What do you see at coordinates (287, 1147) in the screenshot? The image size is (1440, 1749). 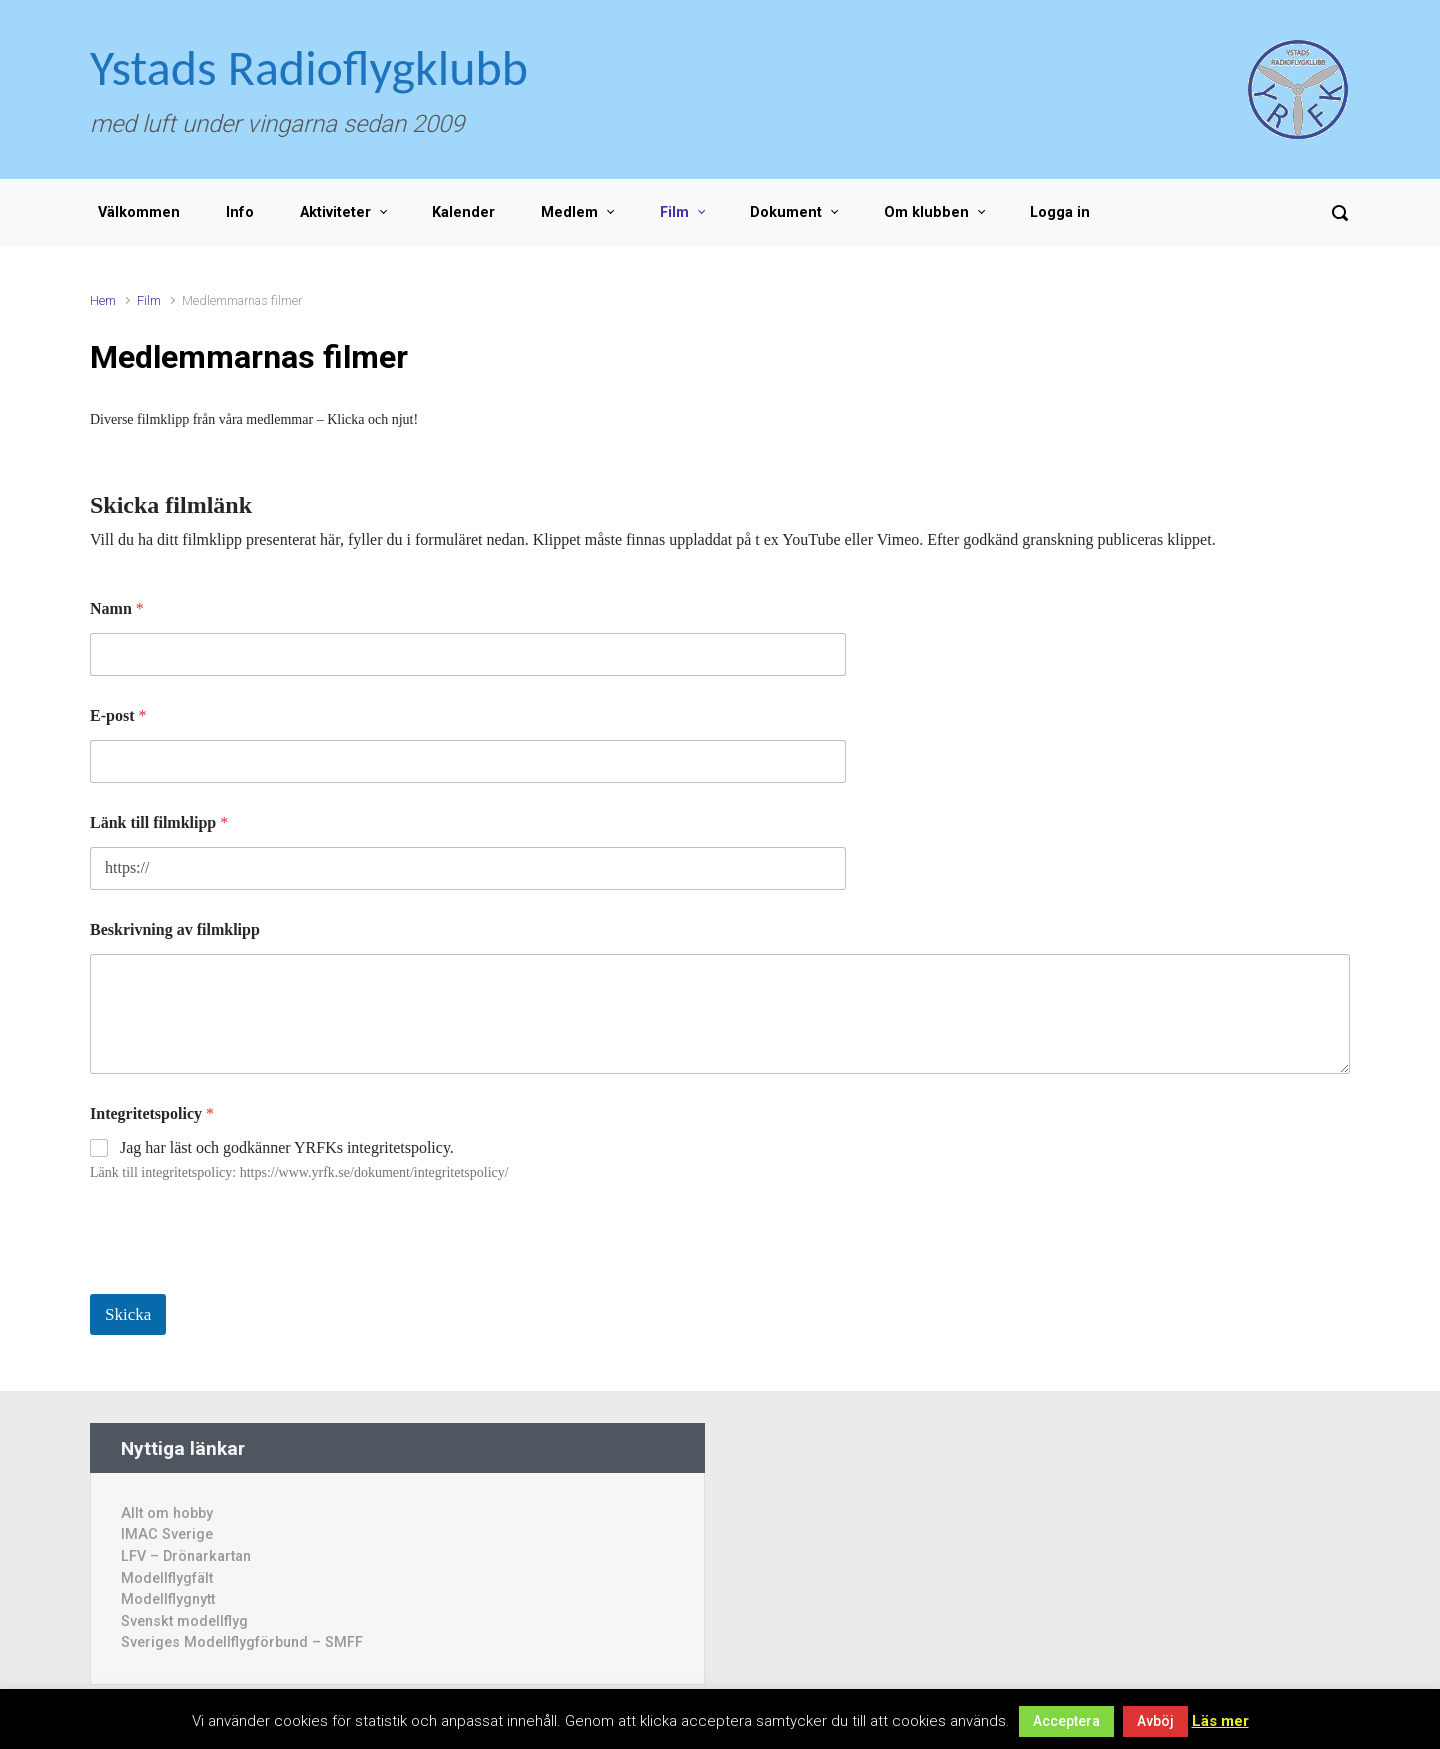 I see `Jag har läst och godkänner YRFKs integritetspolicy.` at bounding box center [287, 1147].